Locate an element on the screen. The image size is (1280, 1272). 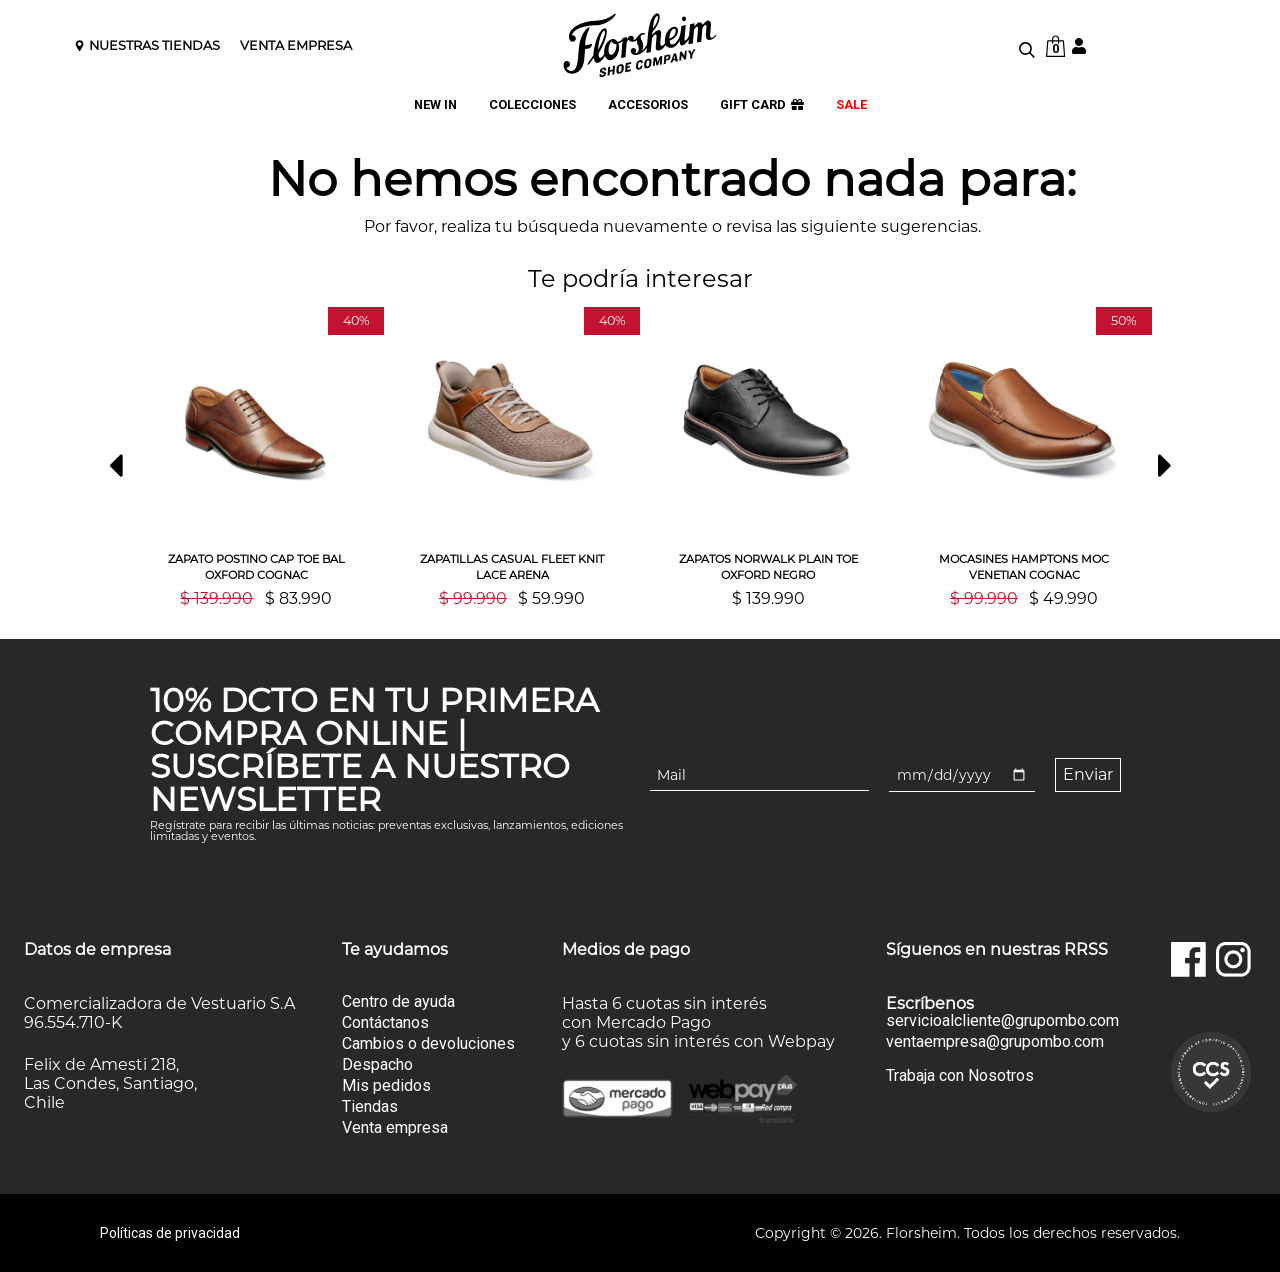
[option] is located at coordinates (256, 457).